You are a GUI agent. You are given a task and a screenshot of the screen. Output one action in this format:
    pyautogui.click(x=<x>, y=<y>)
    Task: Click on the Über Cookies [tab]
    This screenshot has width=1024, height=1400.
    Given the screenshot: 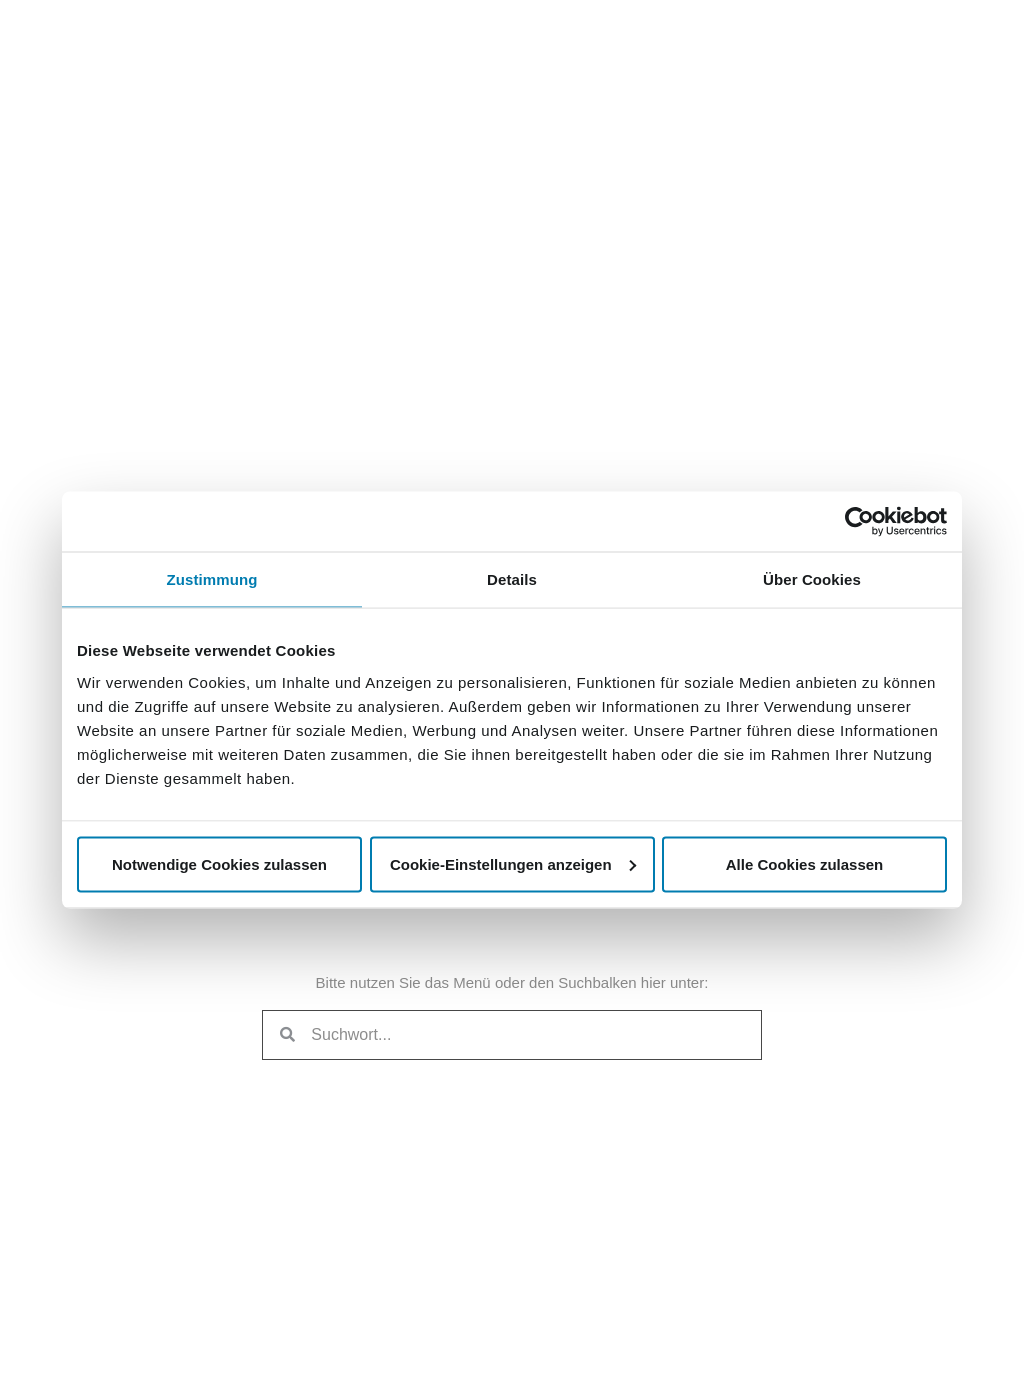 What is the action you would take?
    pyautogui.click(x=812, y=579)
    